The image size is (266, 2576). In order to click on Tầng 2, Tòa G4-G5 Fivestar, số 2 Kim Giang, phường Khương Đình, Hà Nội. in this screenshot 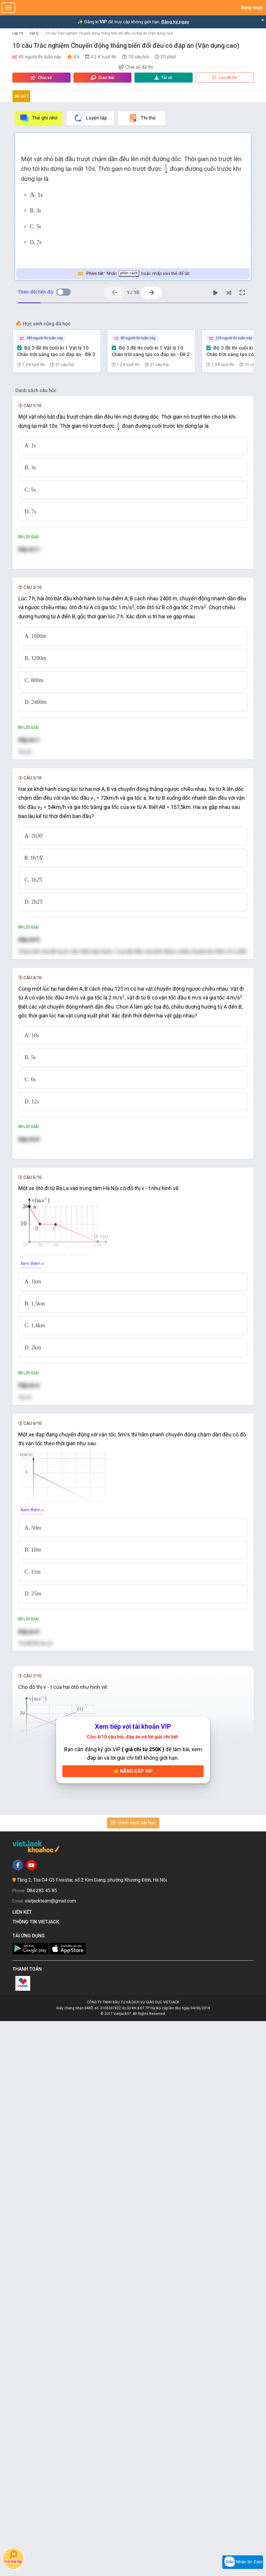, I will do `click(92, 2435)`.